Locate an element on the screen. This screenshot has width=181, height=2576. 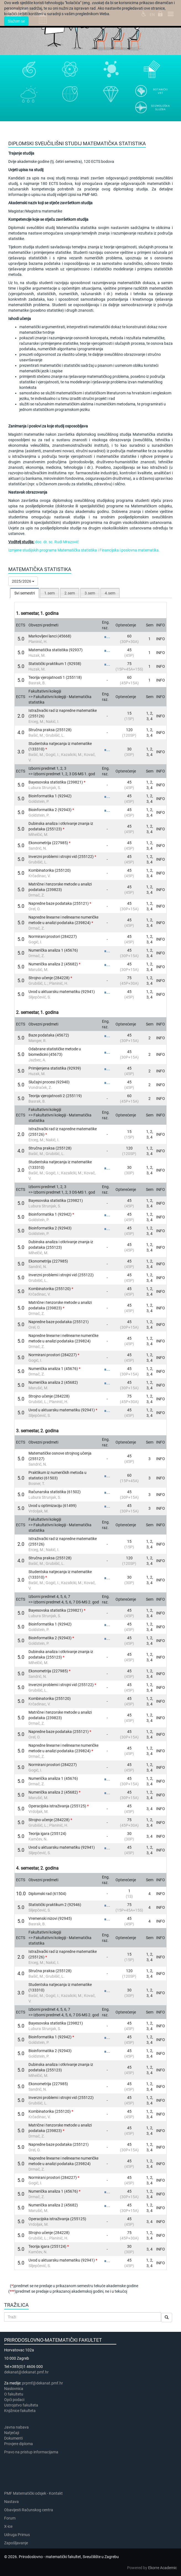
INFO is located at coordinates (160, 639).